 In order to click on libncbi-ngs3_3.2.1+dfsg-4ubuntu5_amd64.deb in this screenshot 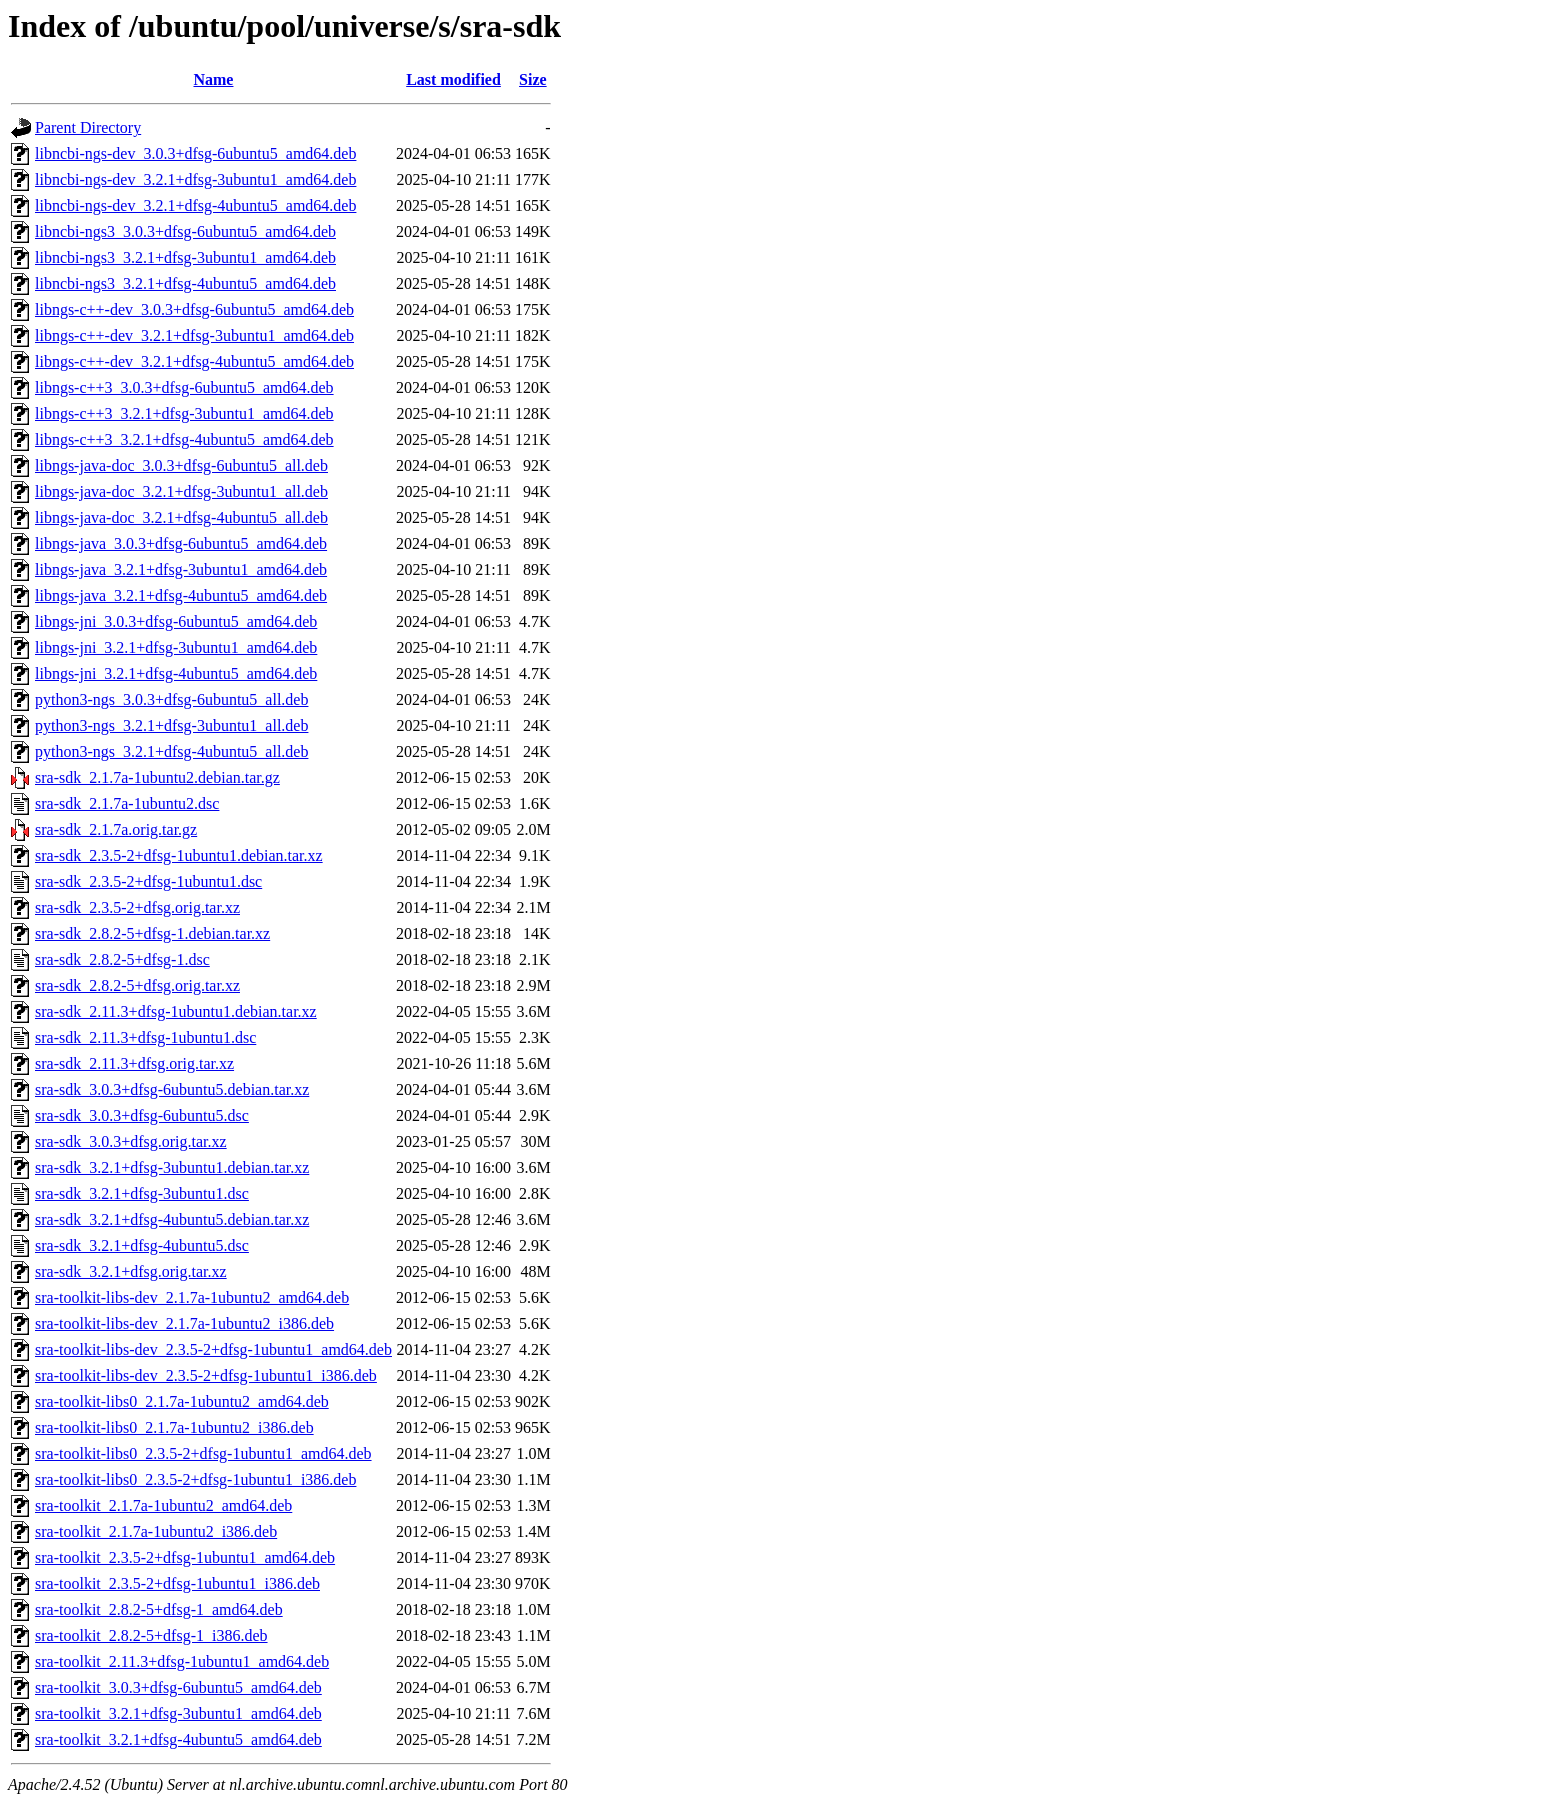, I will do `click(185, 283)`.